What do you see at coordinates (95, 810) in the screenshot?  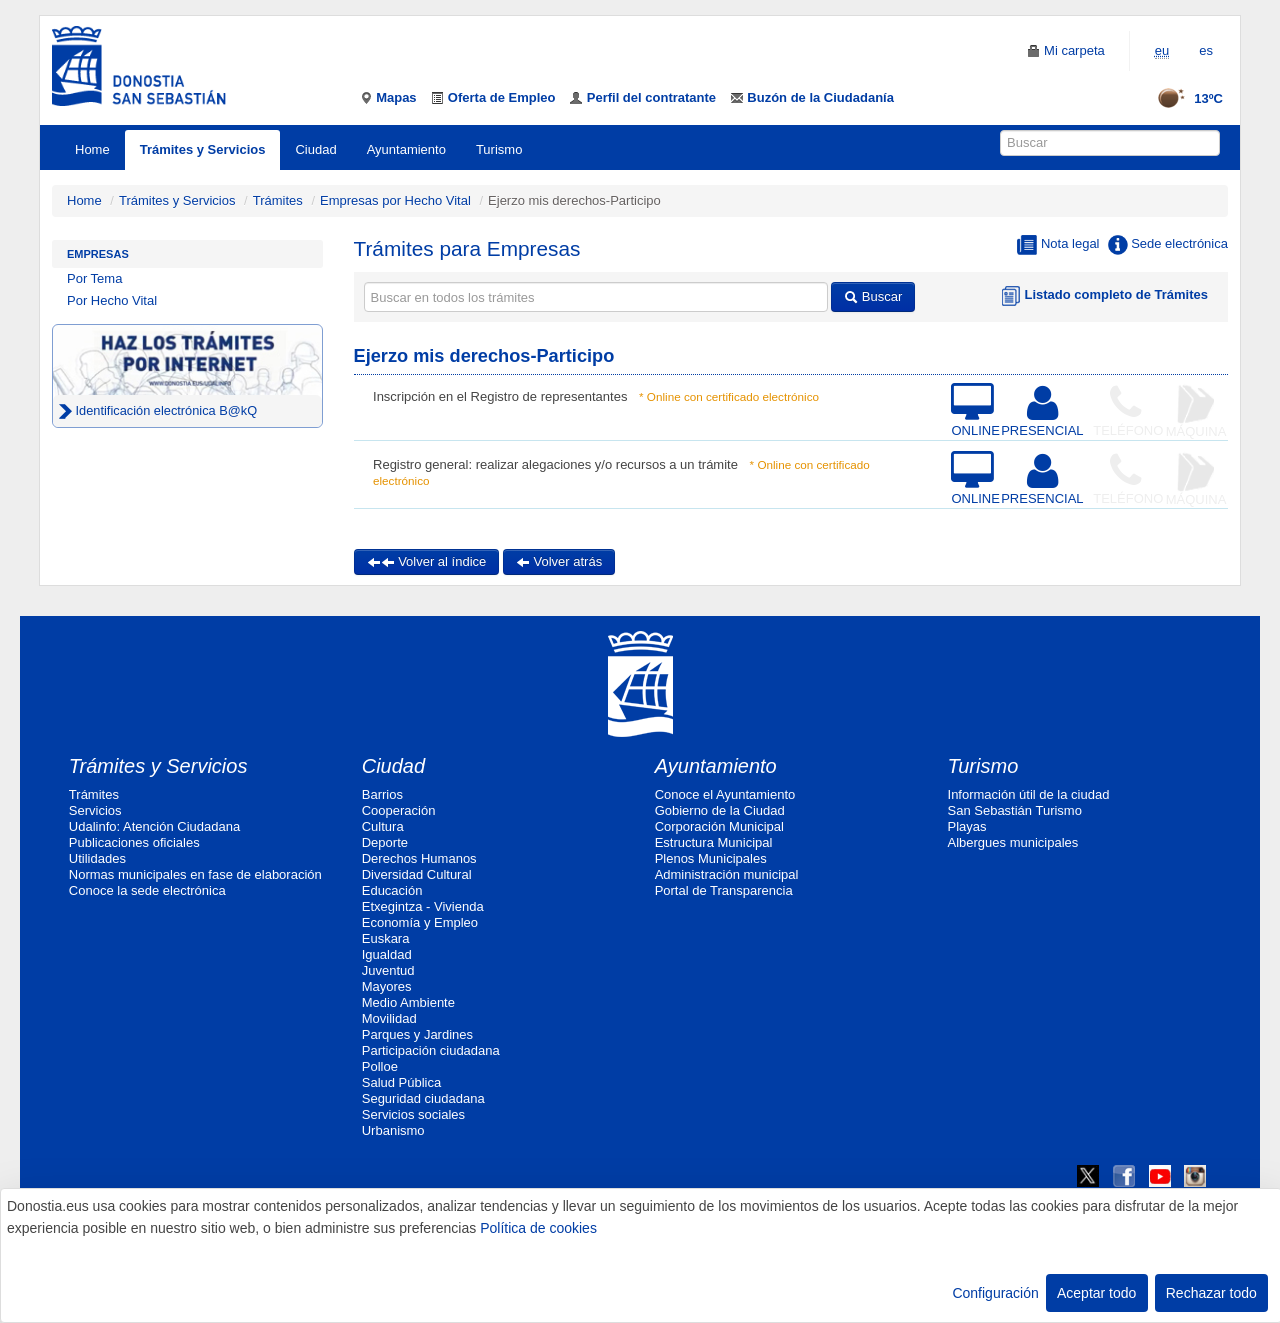 I see `Servicios` at bounding box center [95, 810].